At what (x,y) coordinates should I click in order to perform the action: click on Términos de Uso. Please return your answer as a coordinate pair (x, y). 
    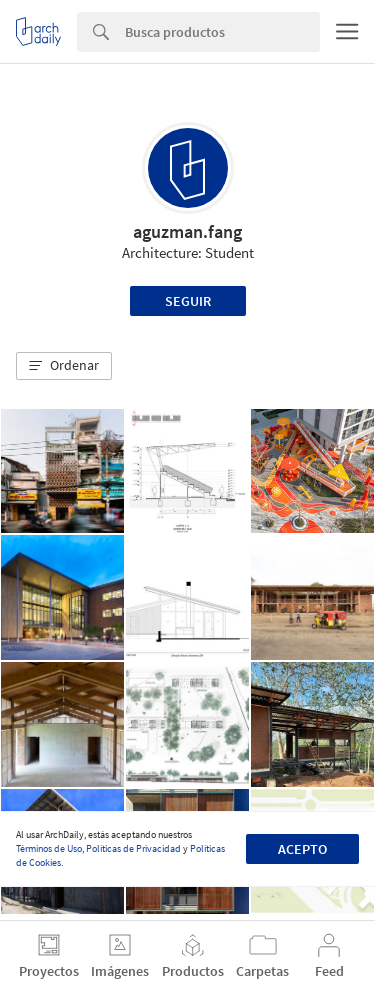
    Looking at the image, I should click on (49, 848).